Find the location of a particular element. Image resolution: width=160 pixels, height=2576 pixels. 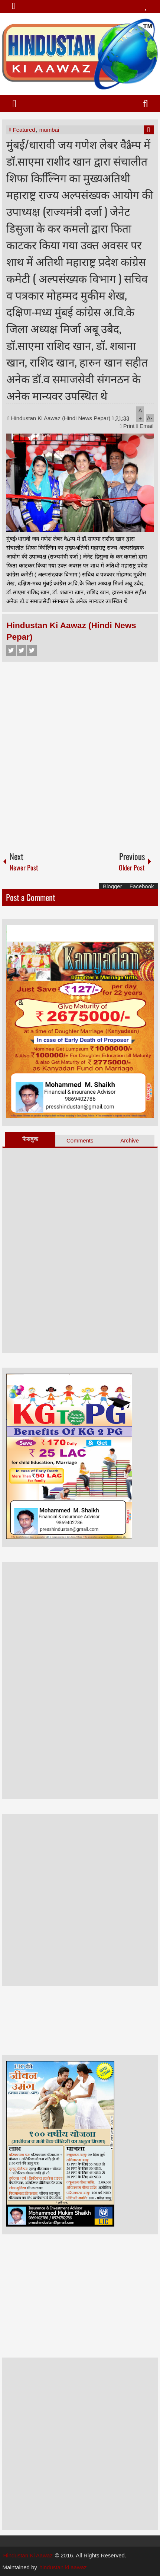

Print is located at coordinates (127, 426).